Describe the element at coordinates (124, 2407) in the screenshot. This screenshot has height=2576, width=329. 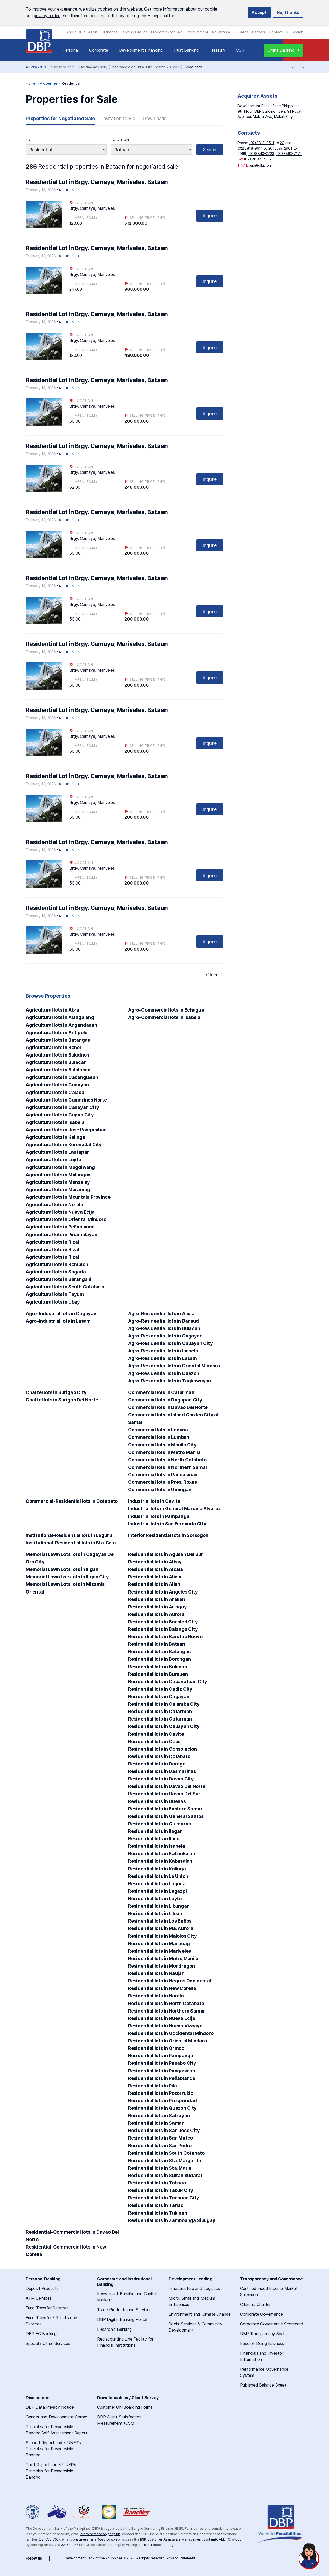
I see `Customer On-Boarding Forms` at that location.